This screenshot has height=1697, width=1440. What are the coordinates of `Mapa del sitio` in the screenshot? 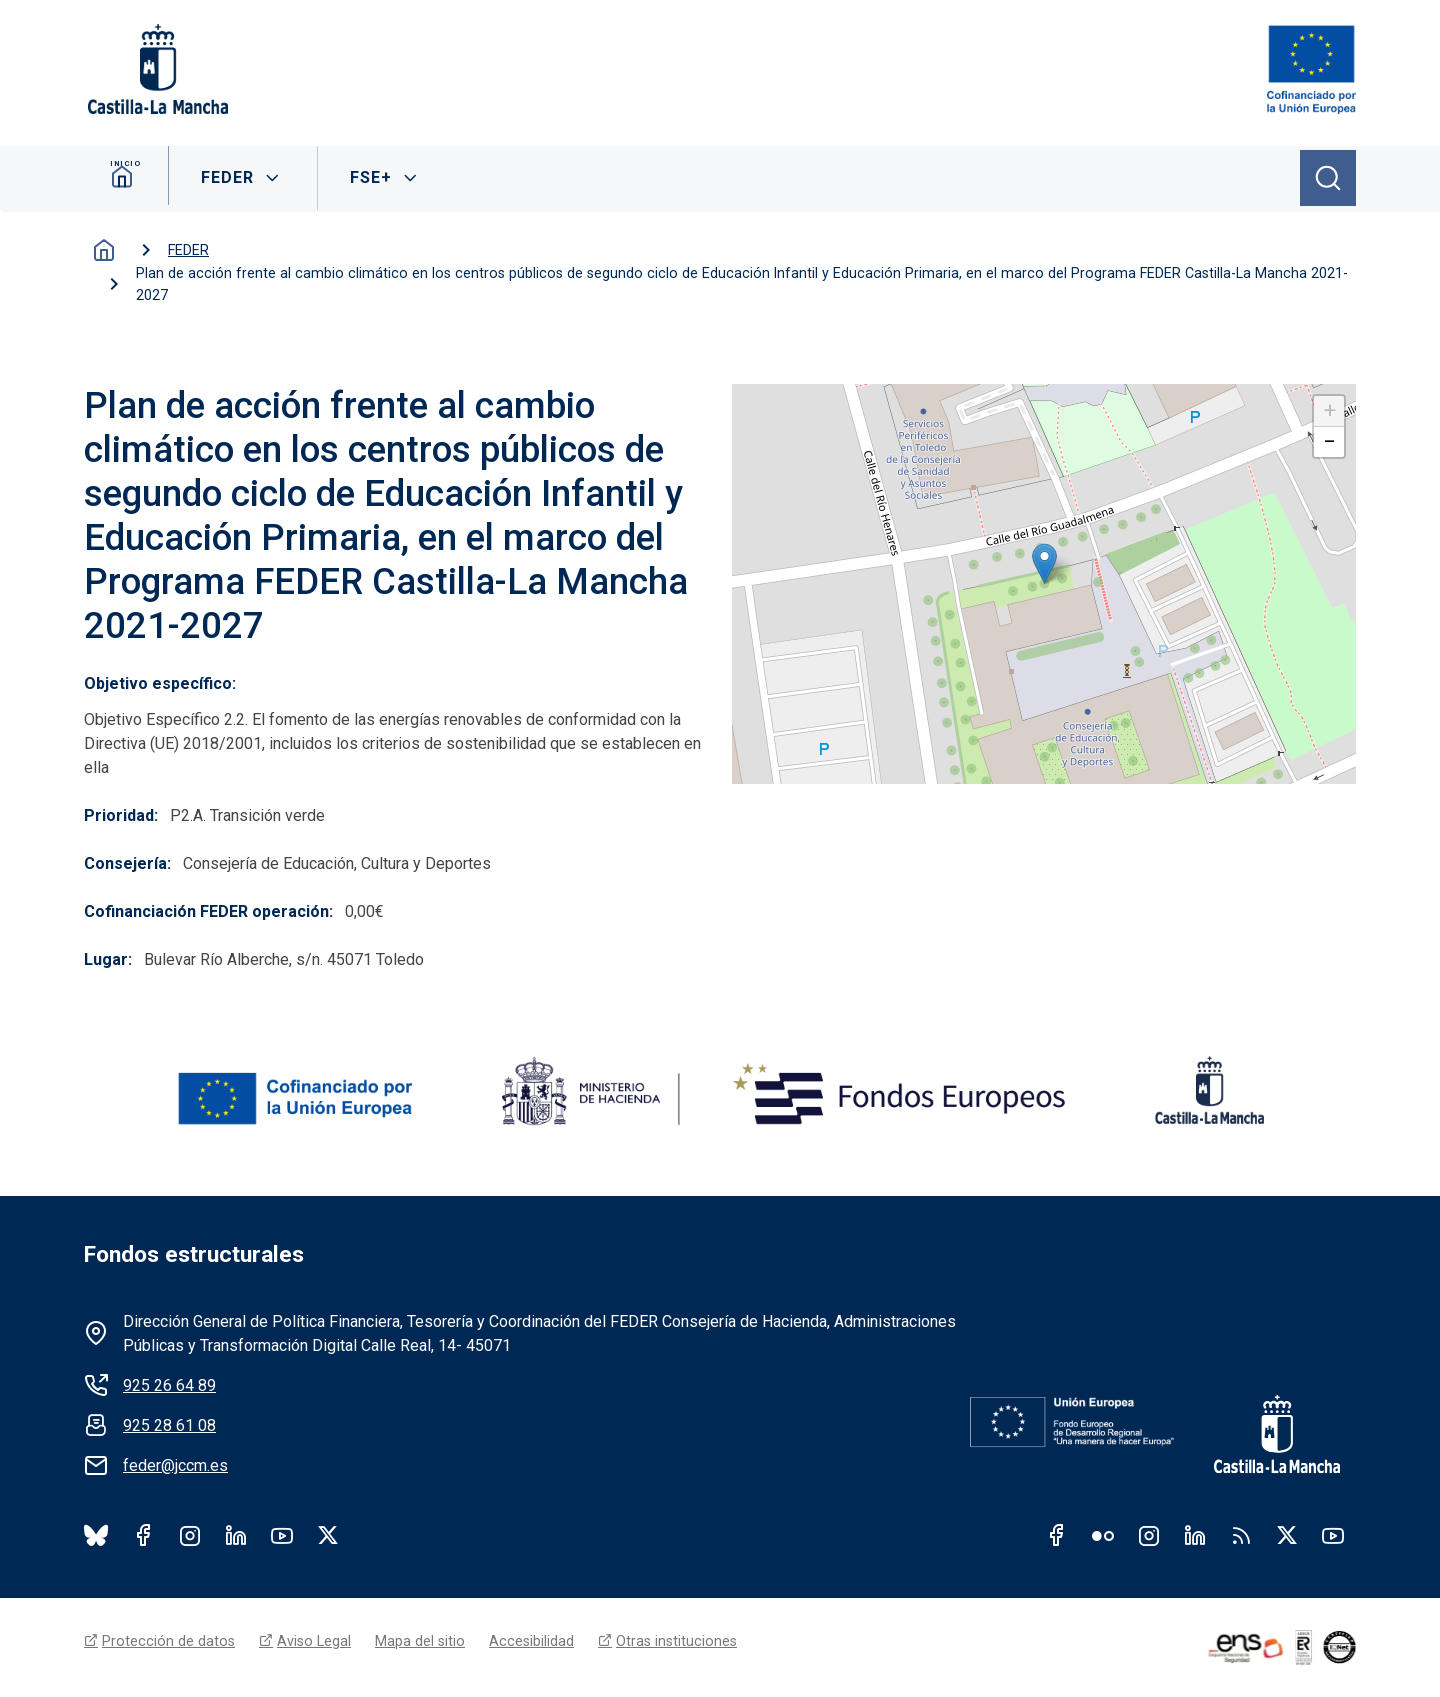 It's located at (420, 1641).